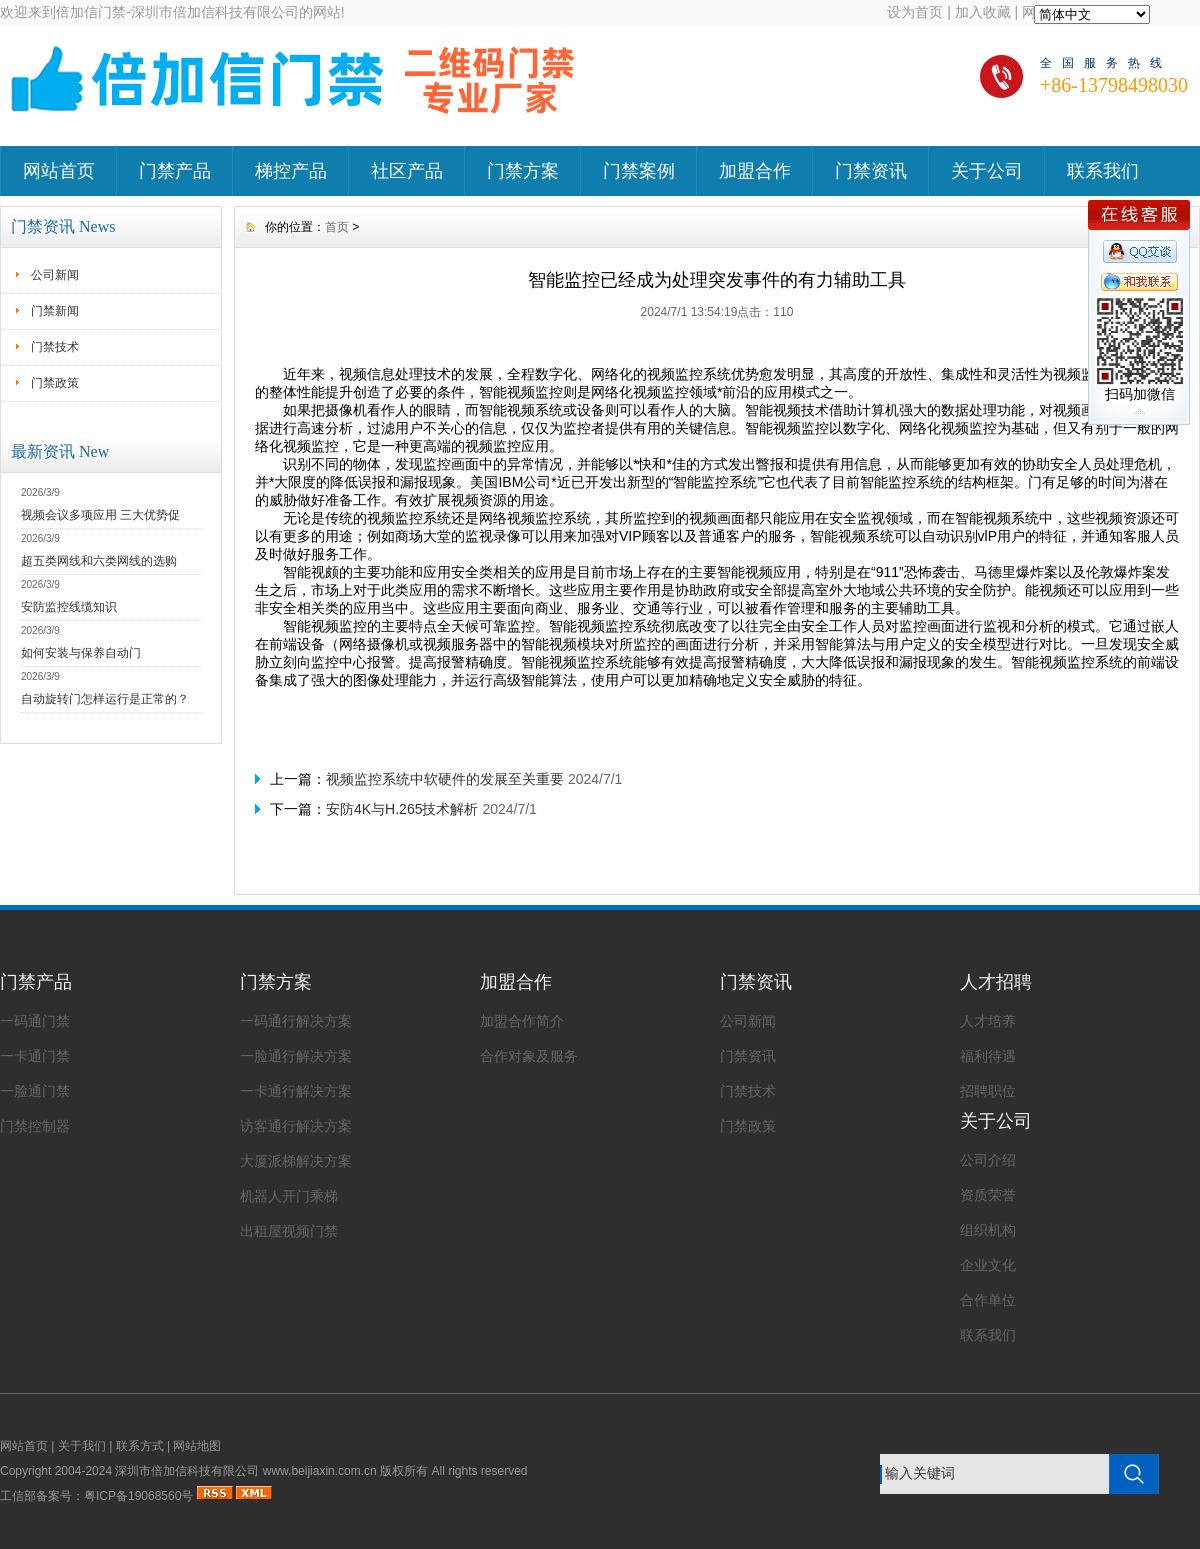  Describe the element at coordinates (96, 1496) in the screenshot. I see `工信部备案号：粤ICP备19068560号` at that location.